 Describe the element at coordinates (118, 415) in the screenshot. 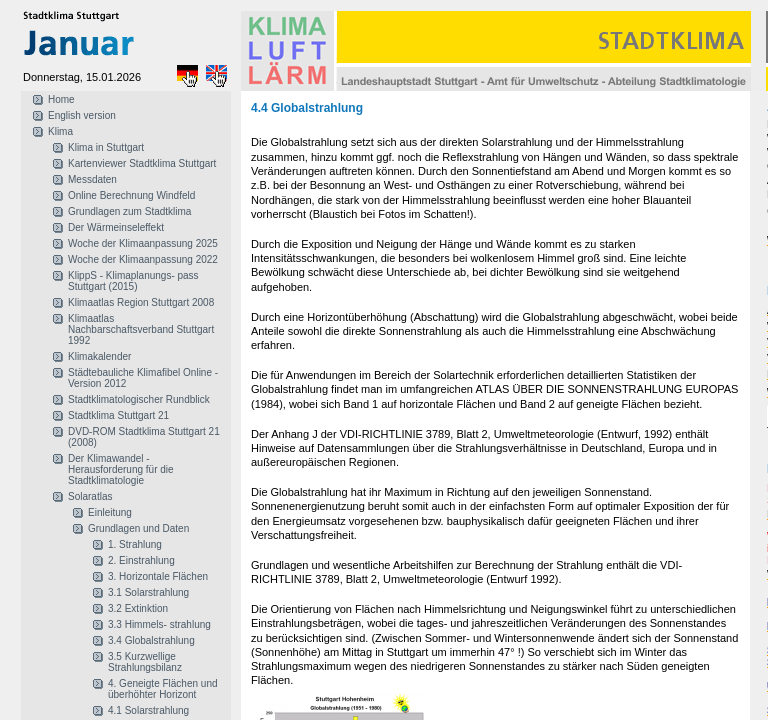

I see `Stadtklima Stuttgart 21` at that location.